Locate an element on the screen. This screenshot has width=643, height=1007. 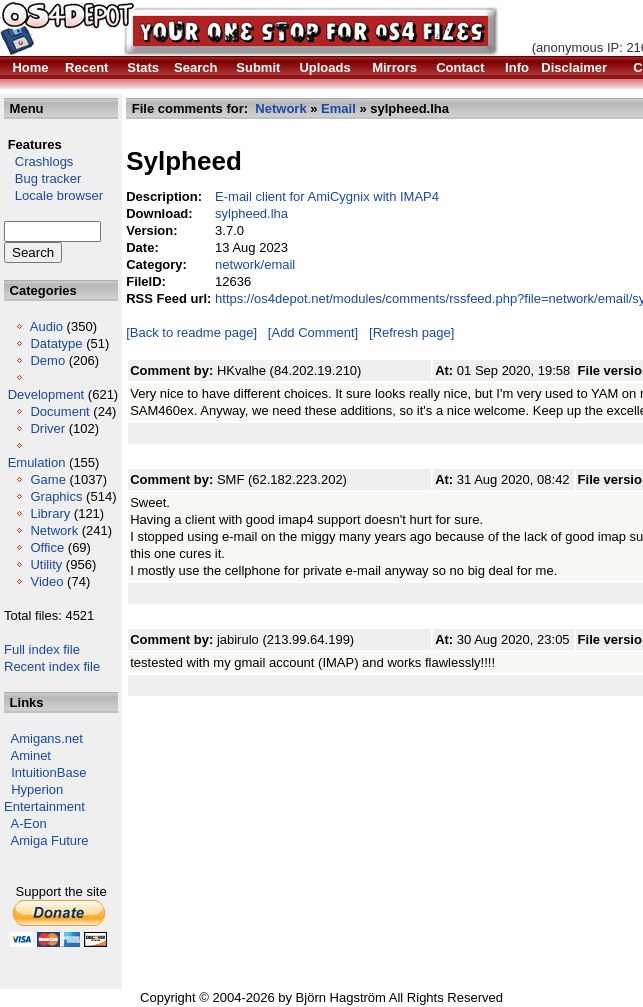
Crashlogs is located at coordinates (38, 161).